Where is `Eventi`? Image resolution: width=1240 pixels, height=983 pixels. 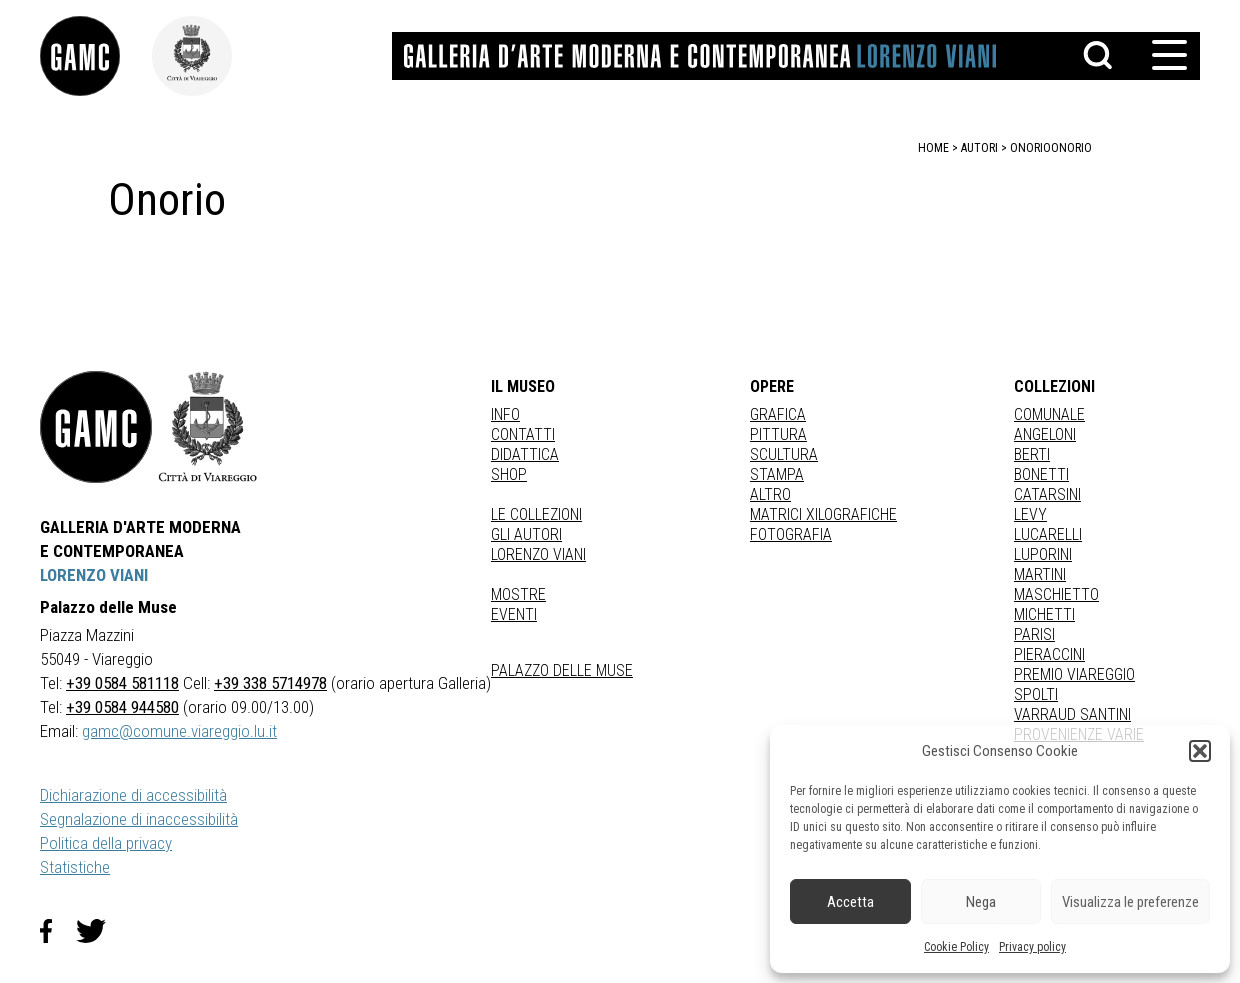 Eventi is located at coordinates (514, 614).